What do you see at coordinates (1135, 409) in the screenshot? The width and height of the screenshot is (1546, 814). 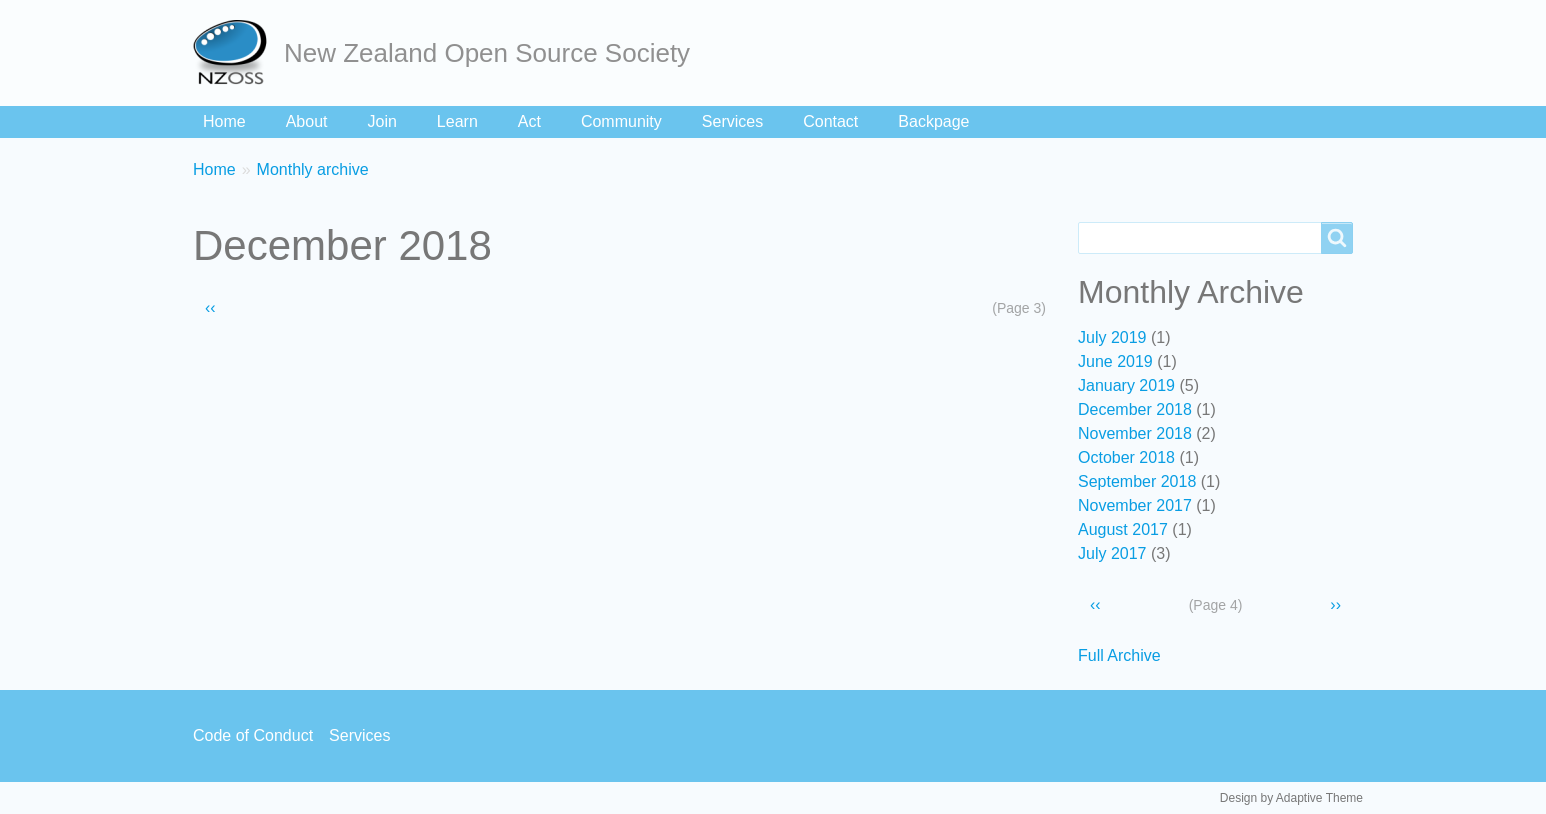 I see `December 2018` at bounding box center [1135, 409].